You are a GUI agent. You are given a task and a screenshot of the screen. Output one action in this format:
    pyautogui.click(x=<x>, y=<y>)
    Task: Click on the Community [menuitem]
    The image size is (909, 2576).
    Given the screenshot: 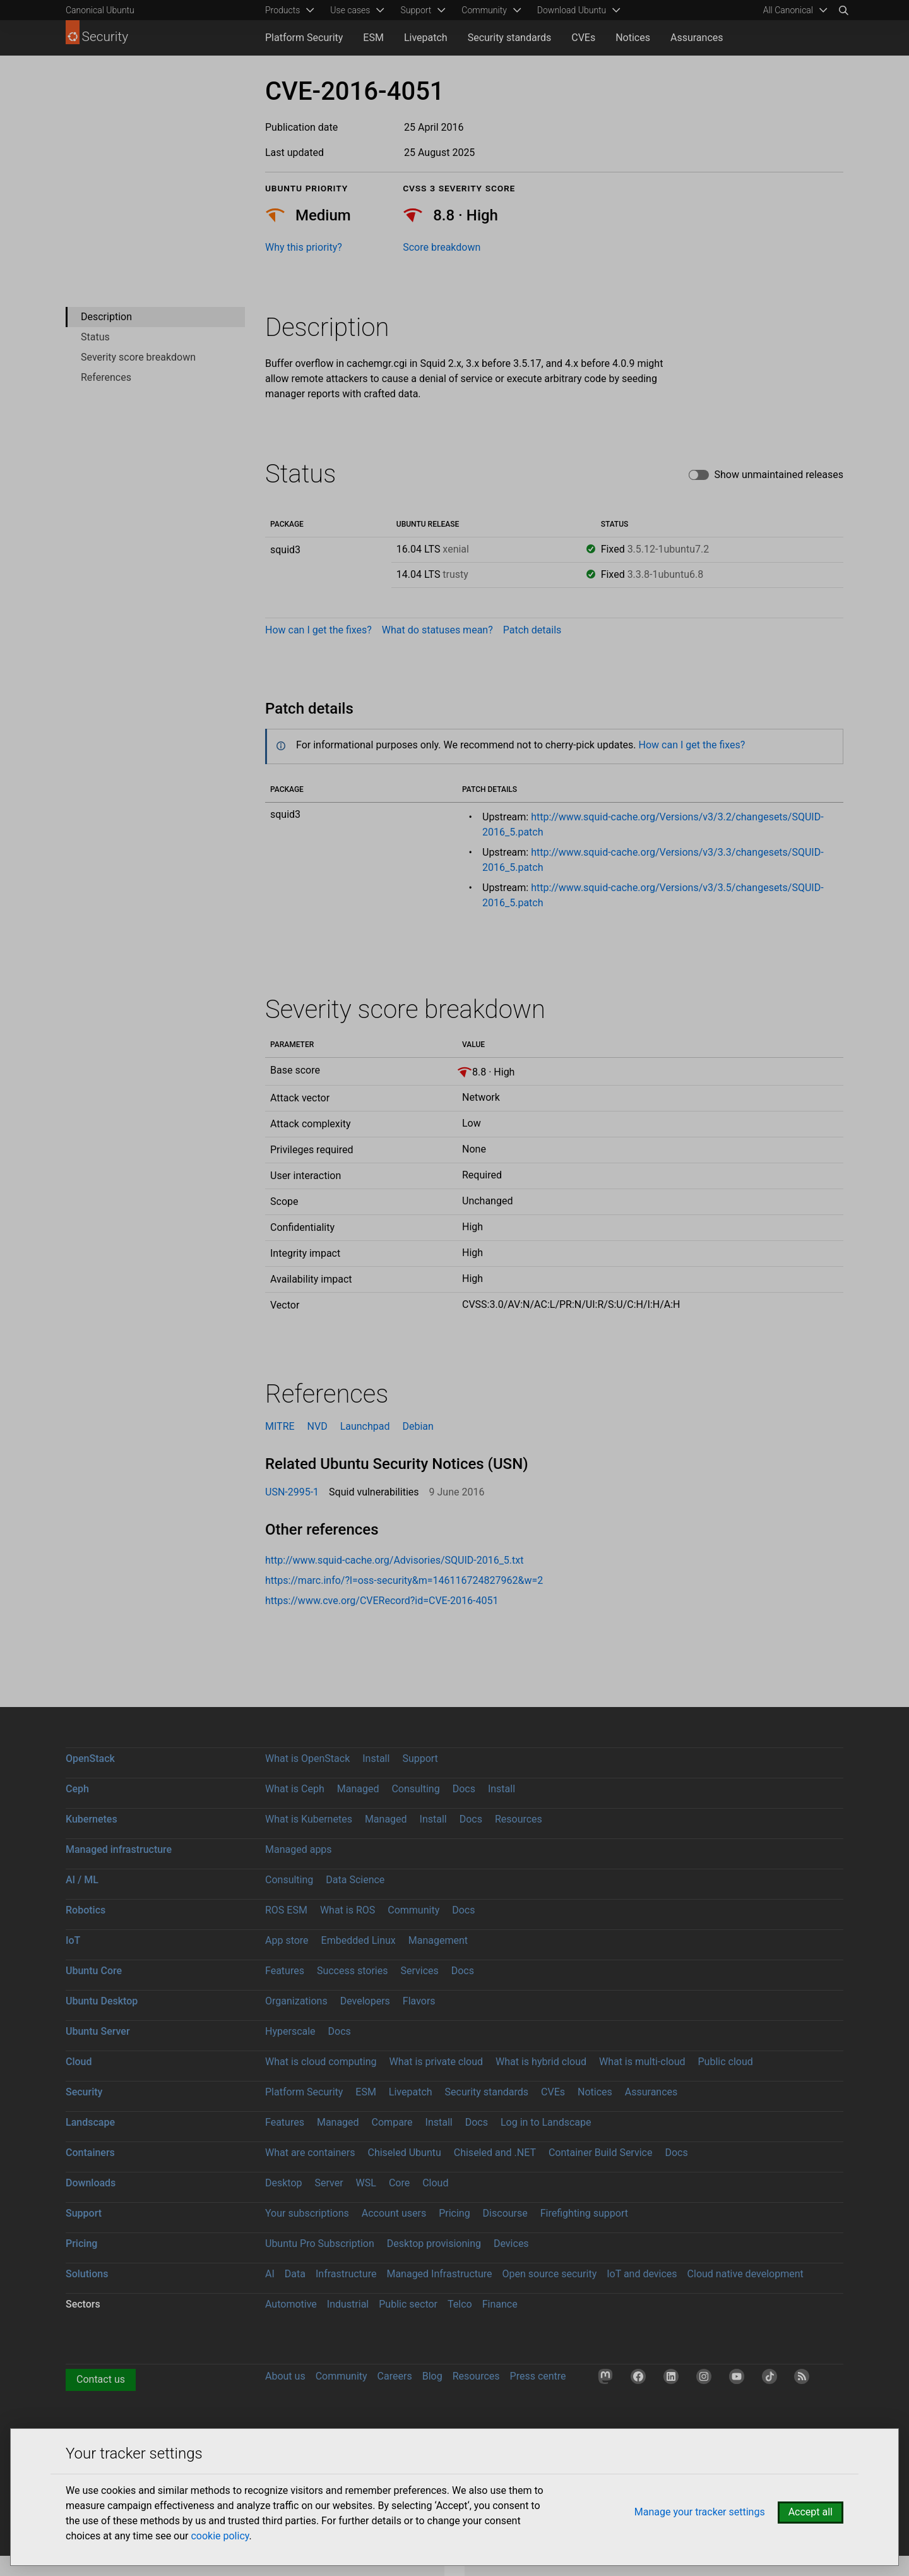 What is the action you would take?
    pyautogui.click(x=483, y=10)
    